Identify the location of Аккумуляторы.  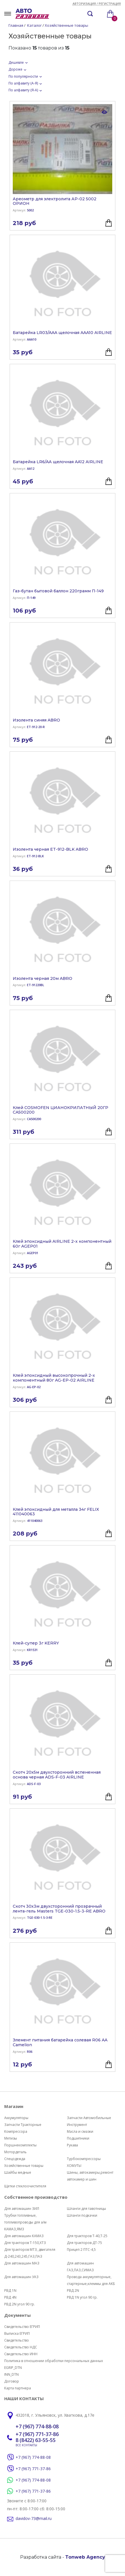
(16, 2117).